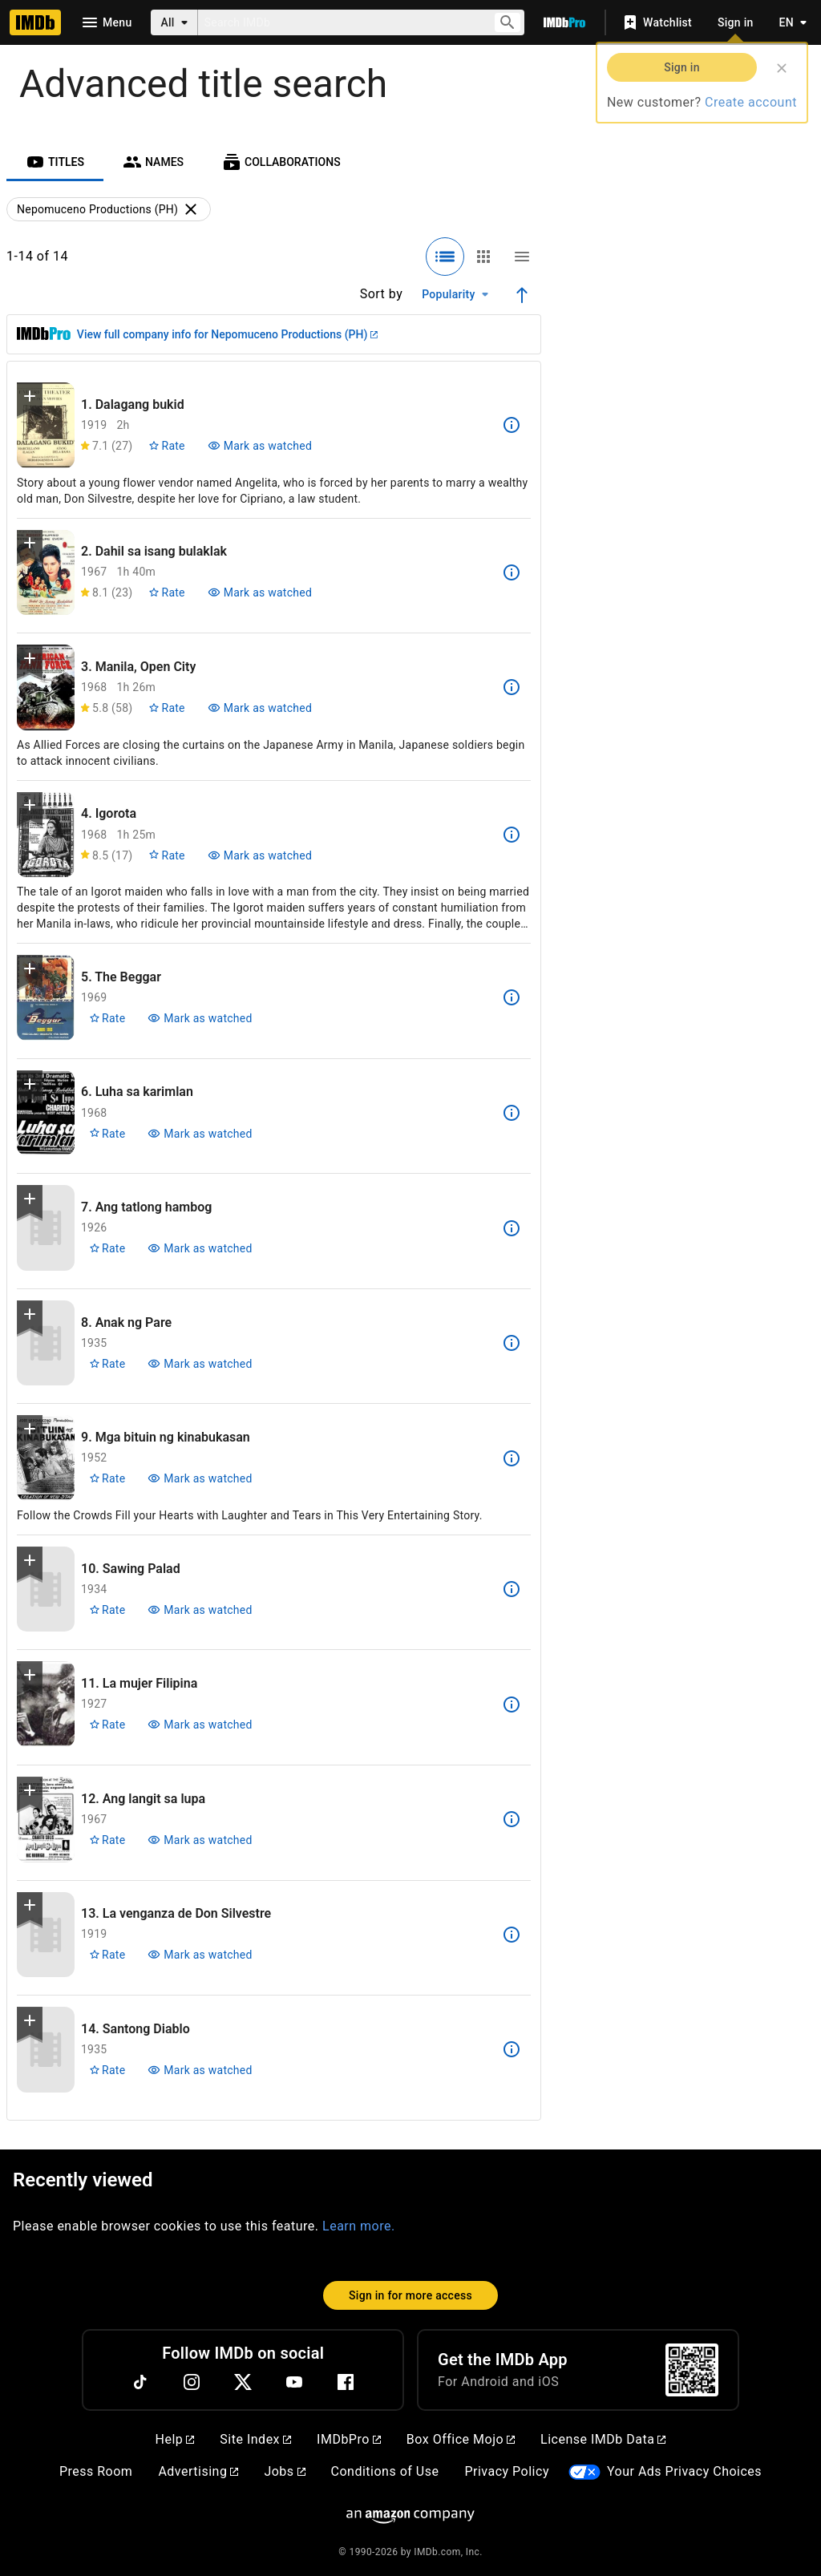  I want to click on [Rate Manila, Open City], so click(166, 708).